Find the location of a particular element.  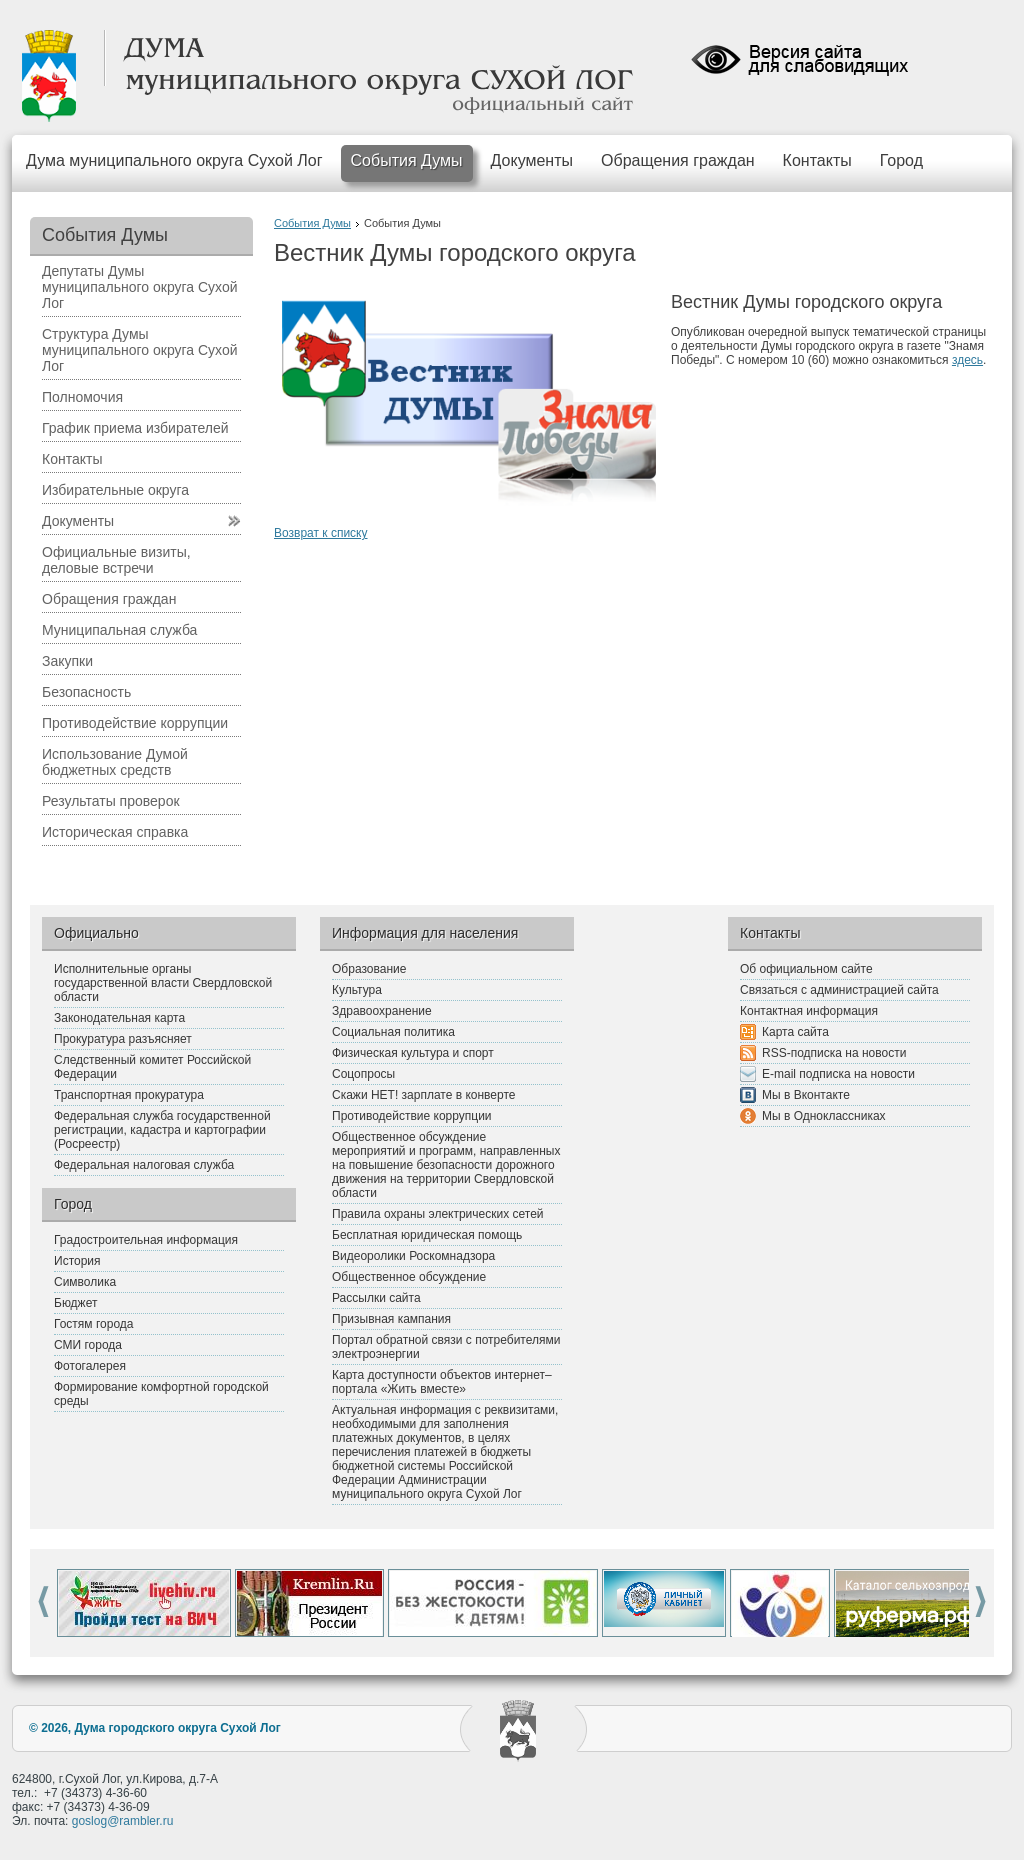

Дума муниципального округа Сухой Лог is located at coordinates (174, 160).